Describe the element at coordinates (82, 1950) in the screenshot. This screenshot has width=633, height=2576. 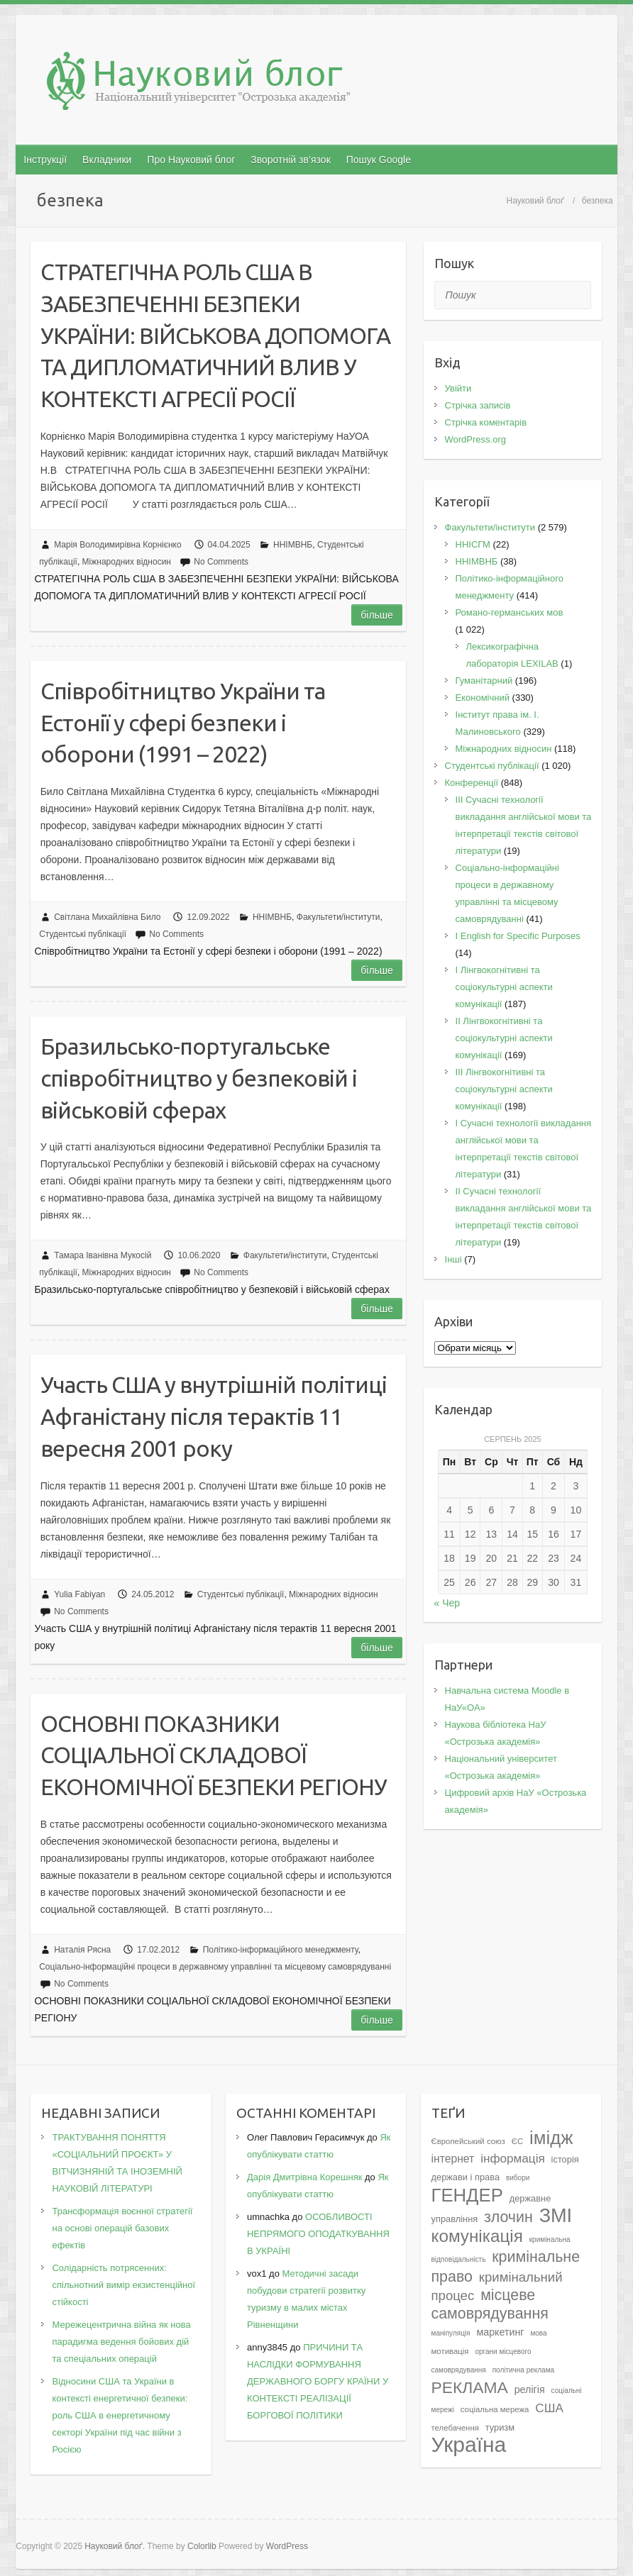
I see `Наталія Рясна` at that location.